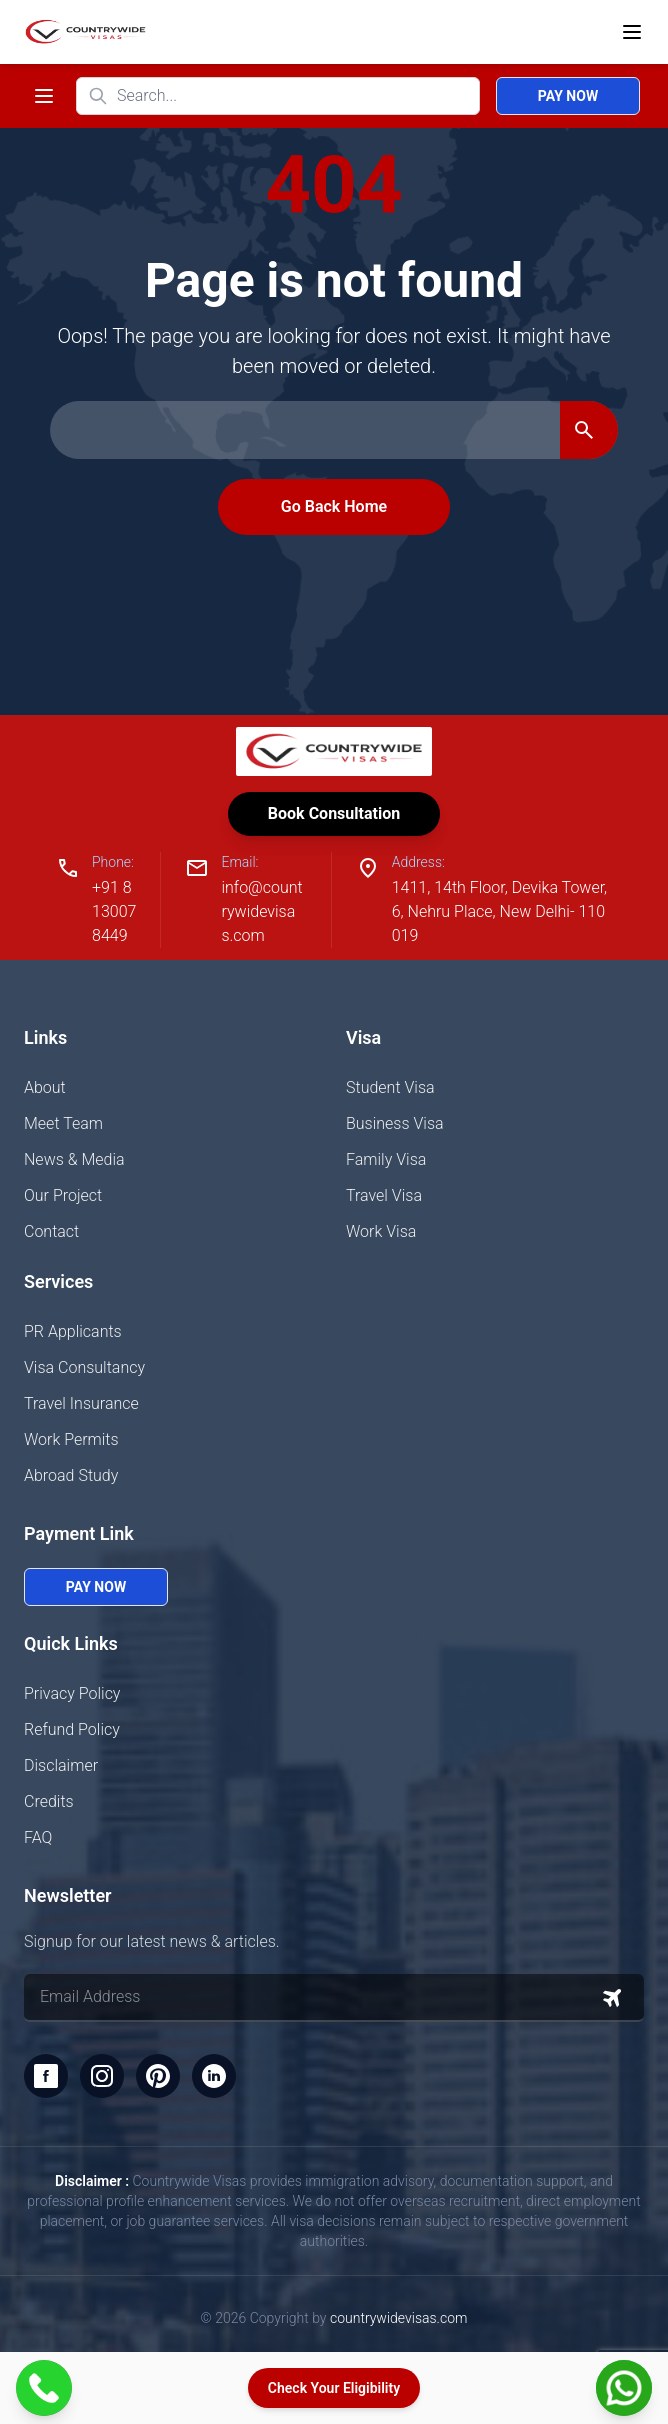 This screenshot has height=2424, width=668. Describe the element at coordinates (81, 1403) in the screenshot. I see `Travel Insurance` at that location.